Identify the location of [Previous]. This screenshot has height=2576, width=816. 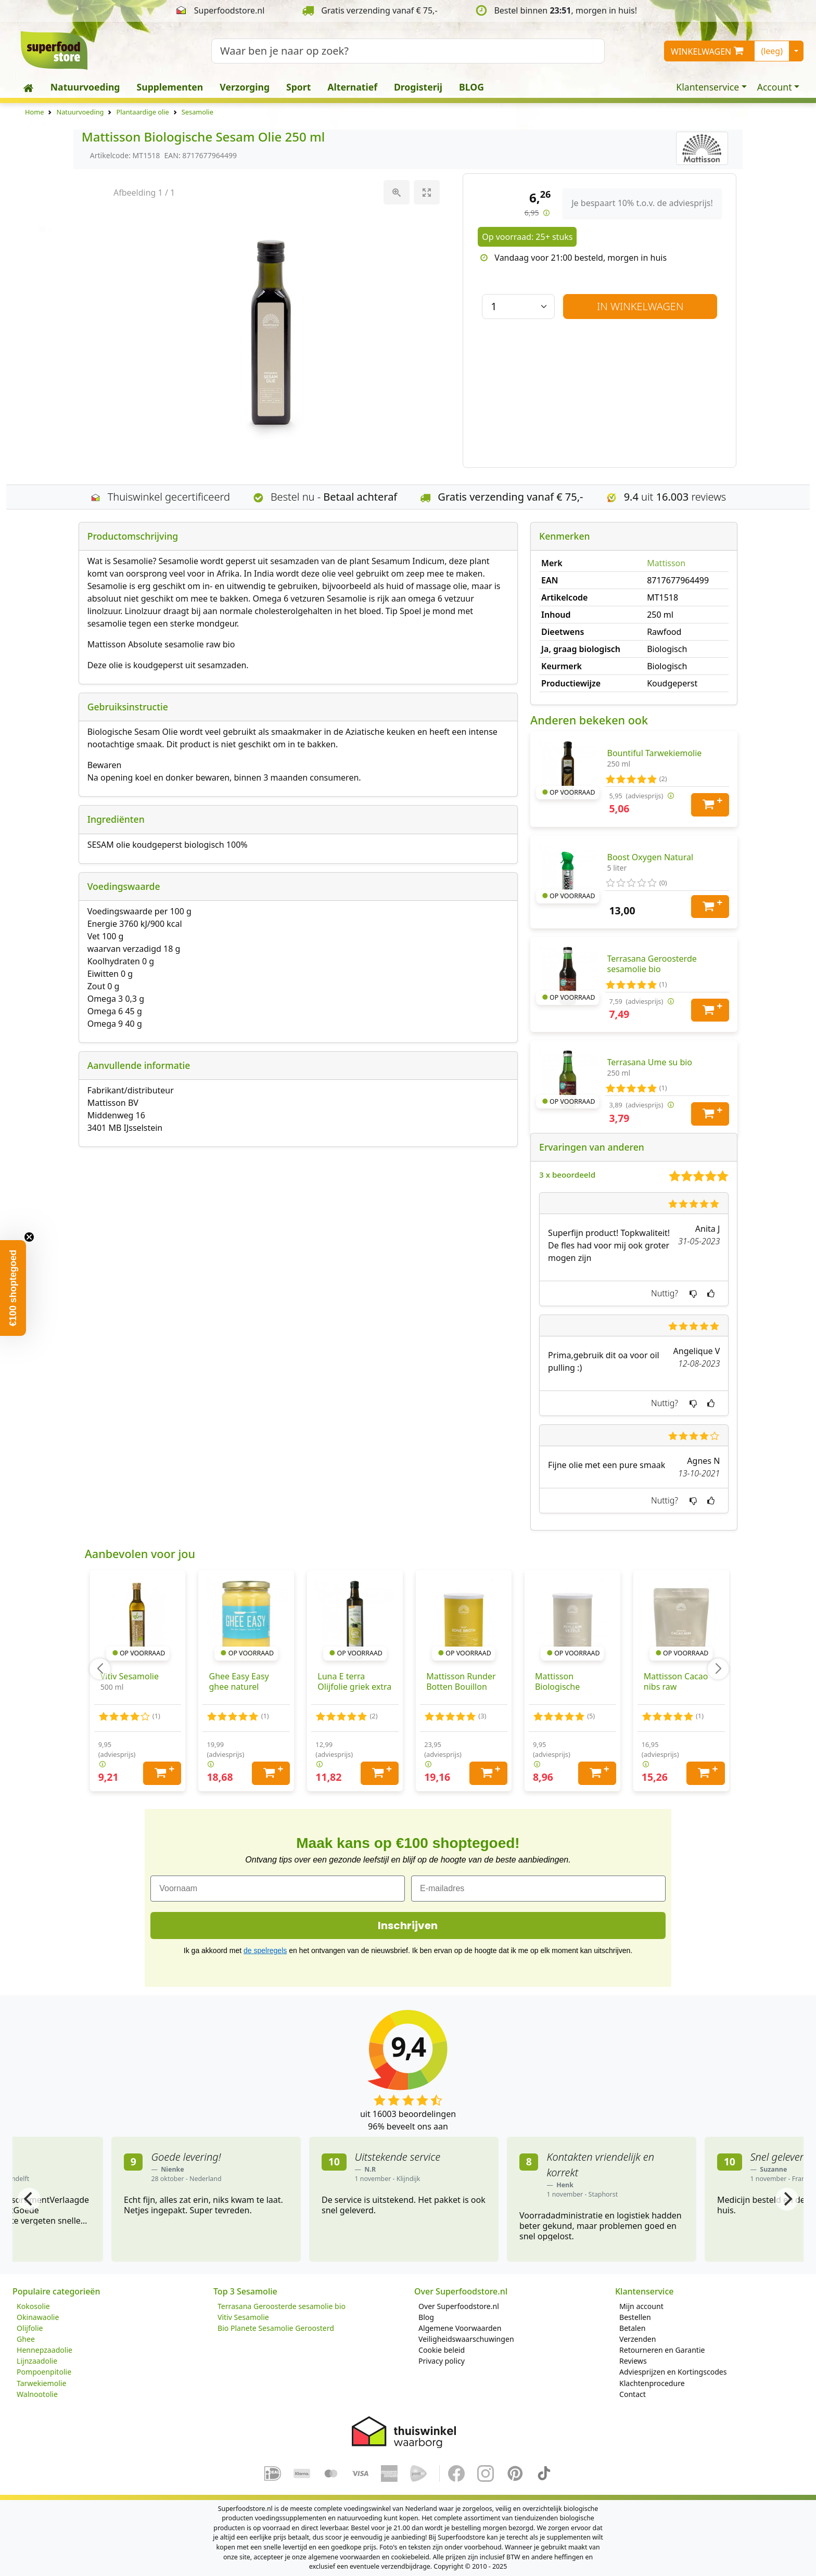
(29, 2199).